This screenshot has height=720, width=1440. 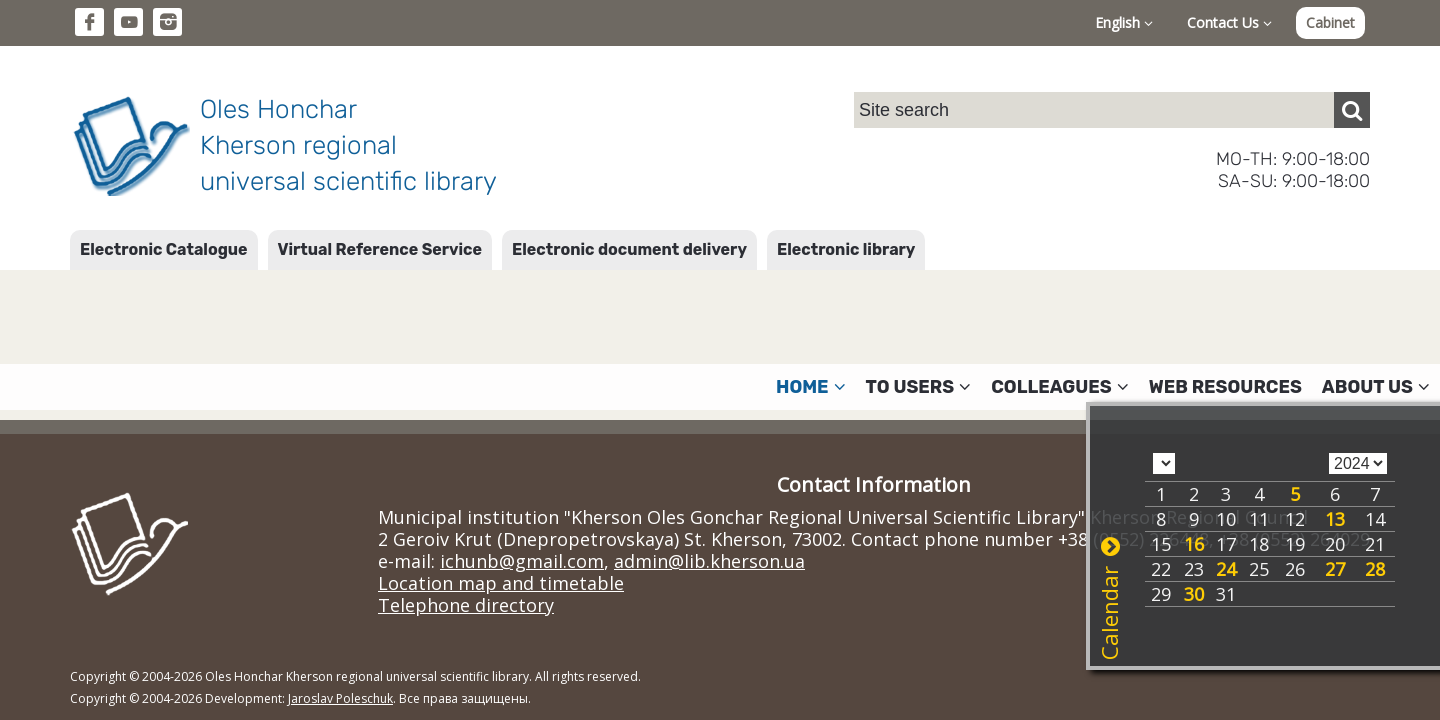 I want to click on About Us [button], so click(x=1376, y=387).